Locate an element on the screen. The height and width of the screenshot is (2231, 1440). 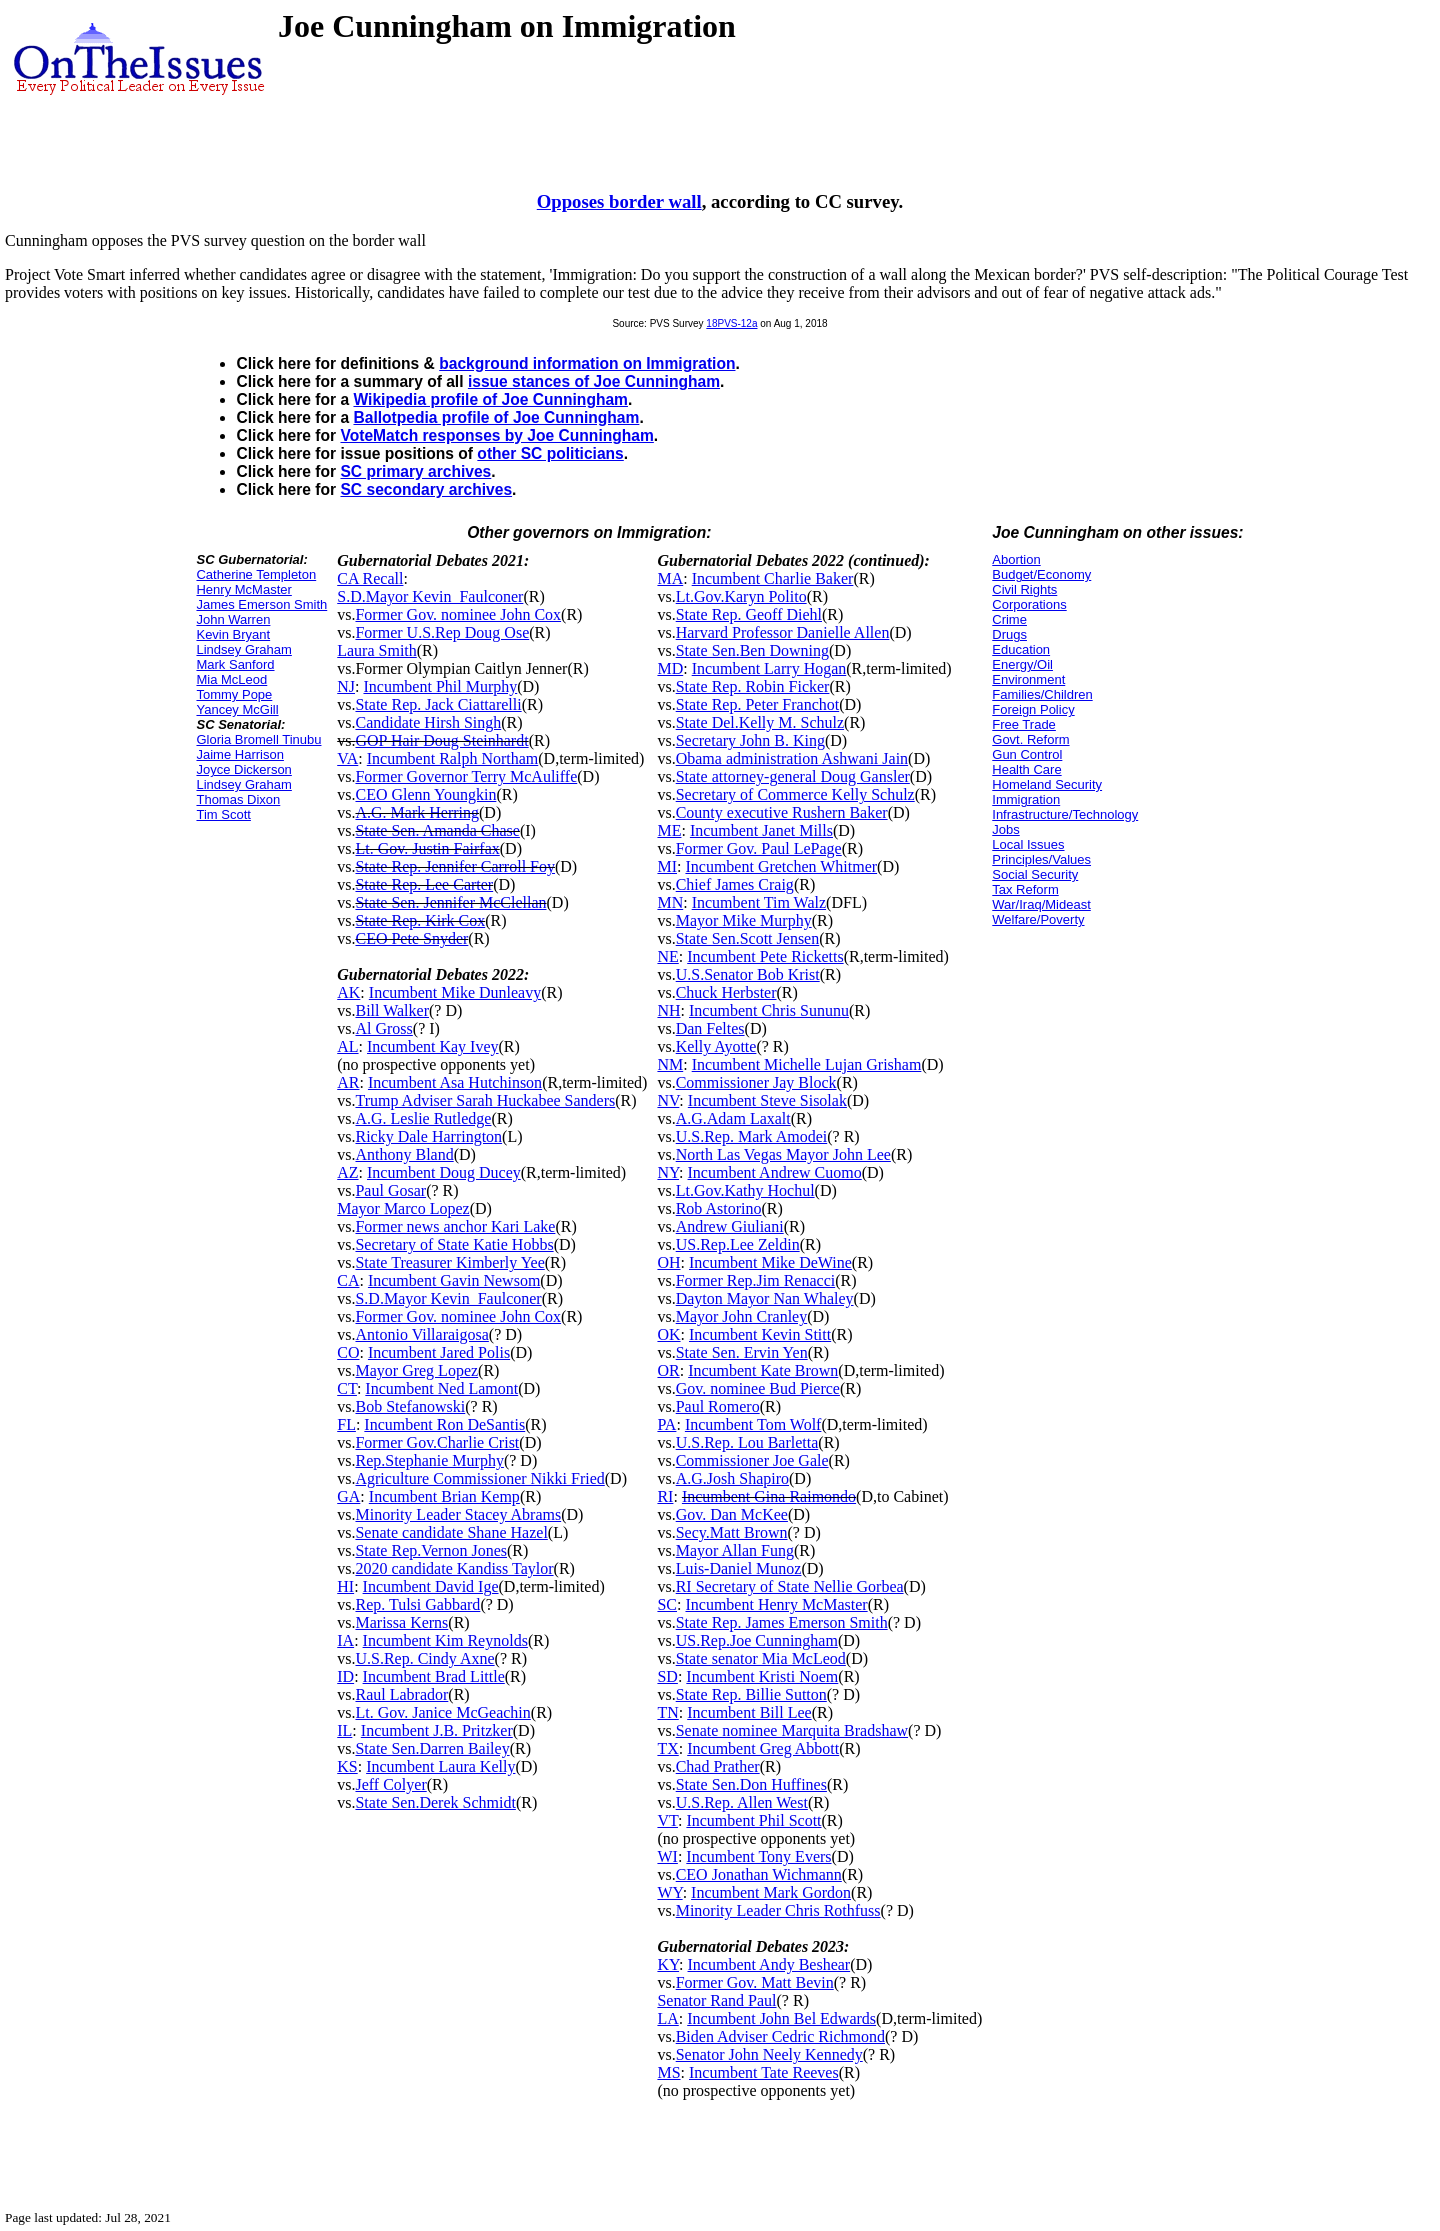
Former Gov. nominee John Cox is located at coordinates (458, 614).